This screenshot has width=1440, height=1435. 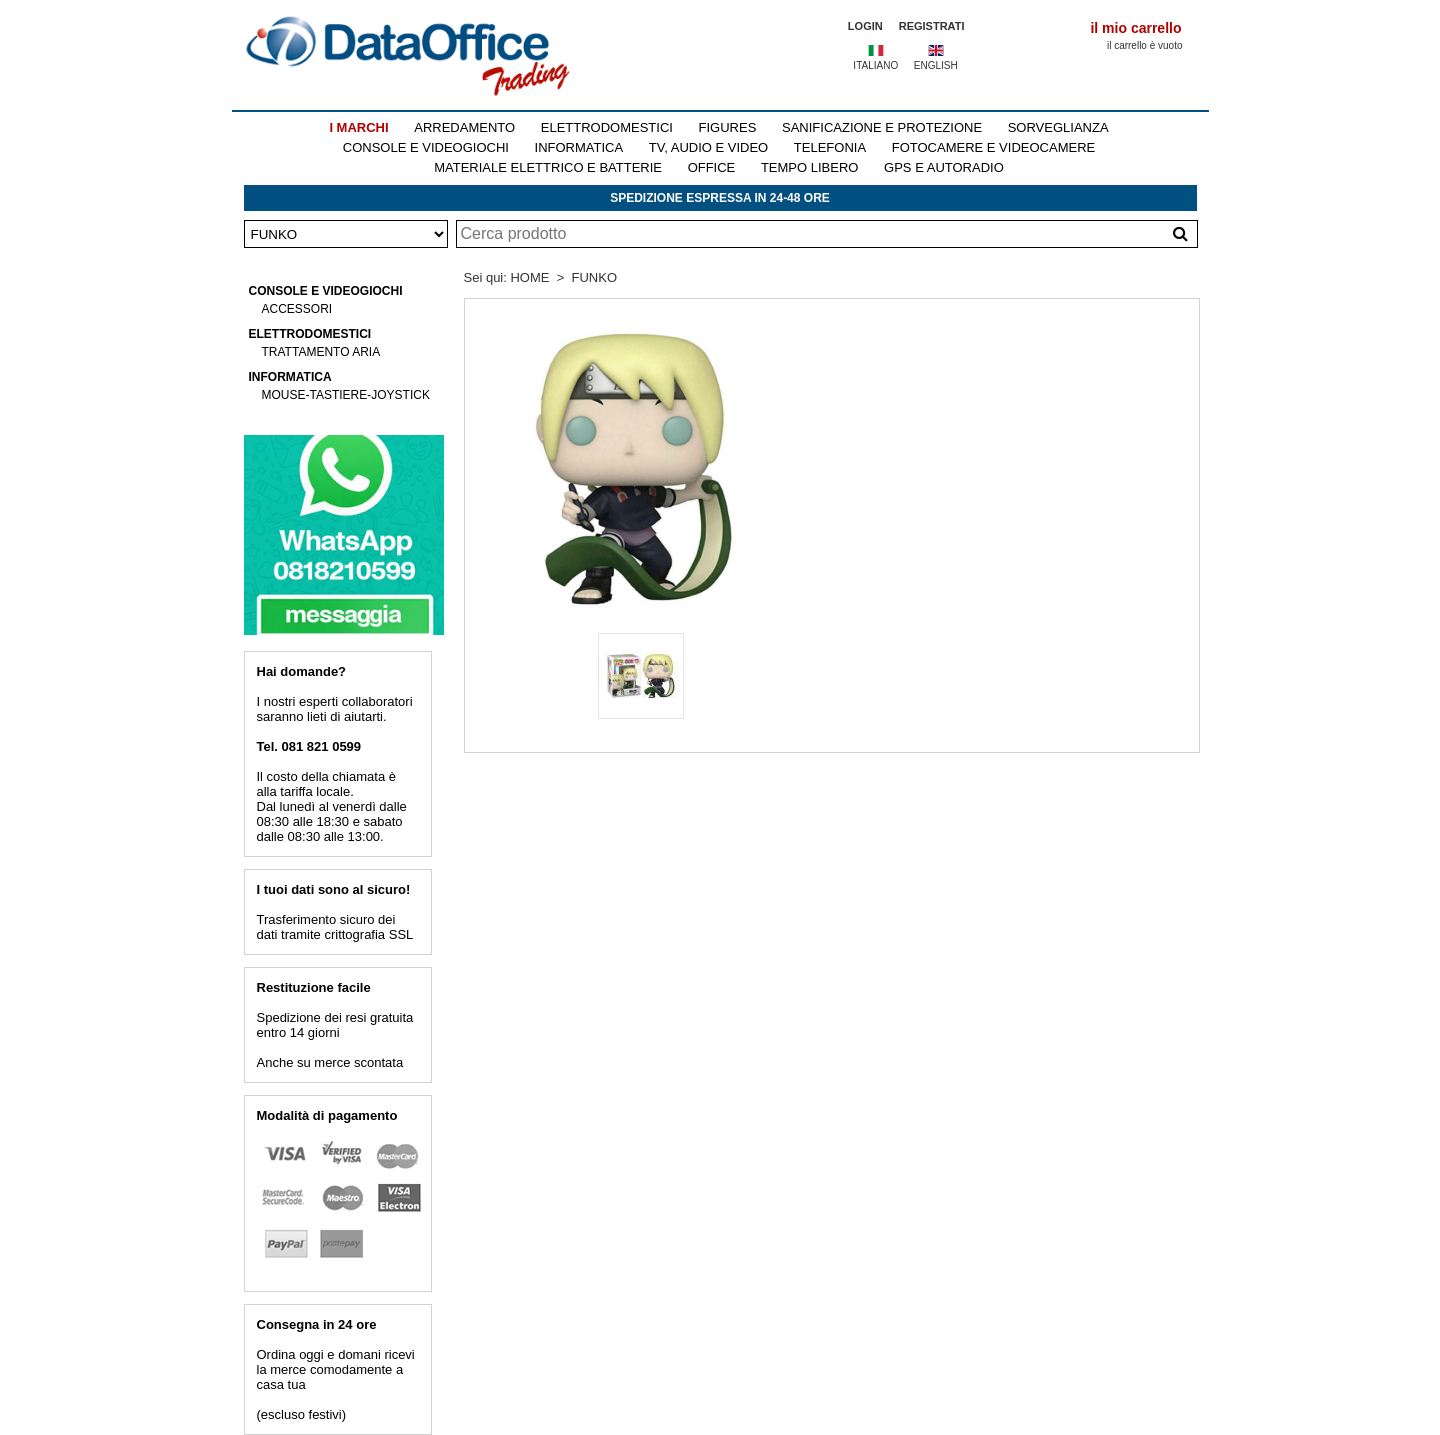 What do you see at coordinates (932, 26) in the screenshot?
I see `REGISTRATI` at bounding box center [932, 26].